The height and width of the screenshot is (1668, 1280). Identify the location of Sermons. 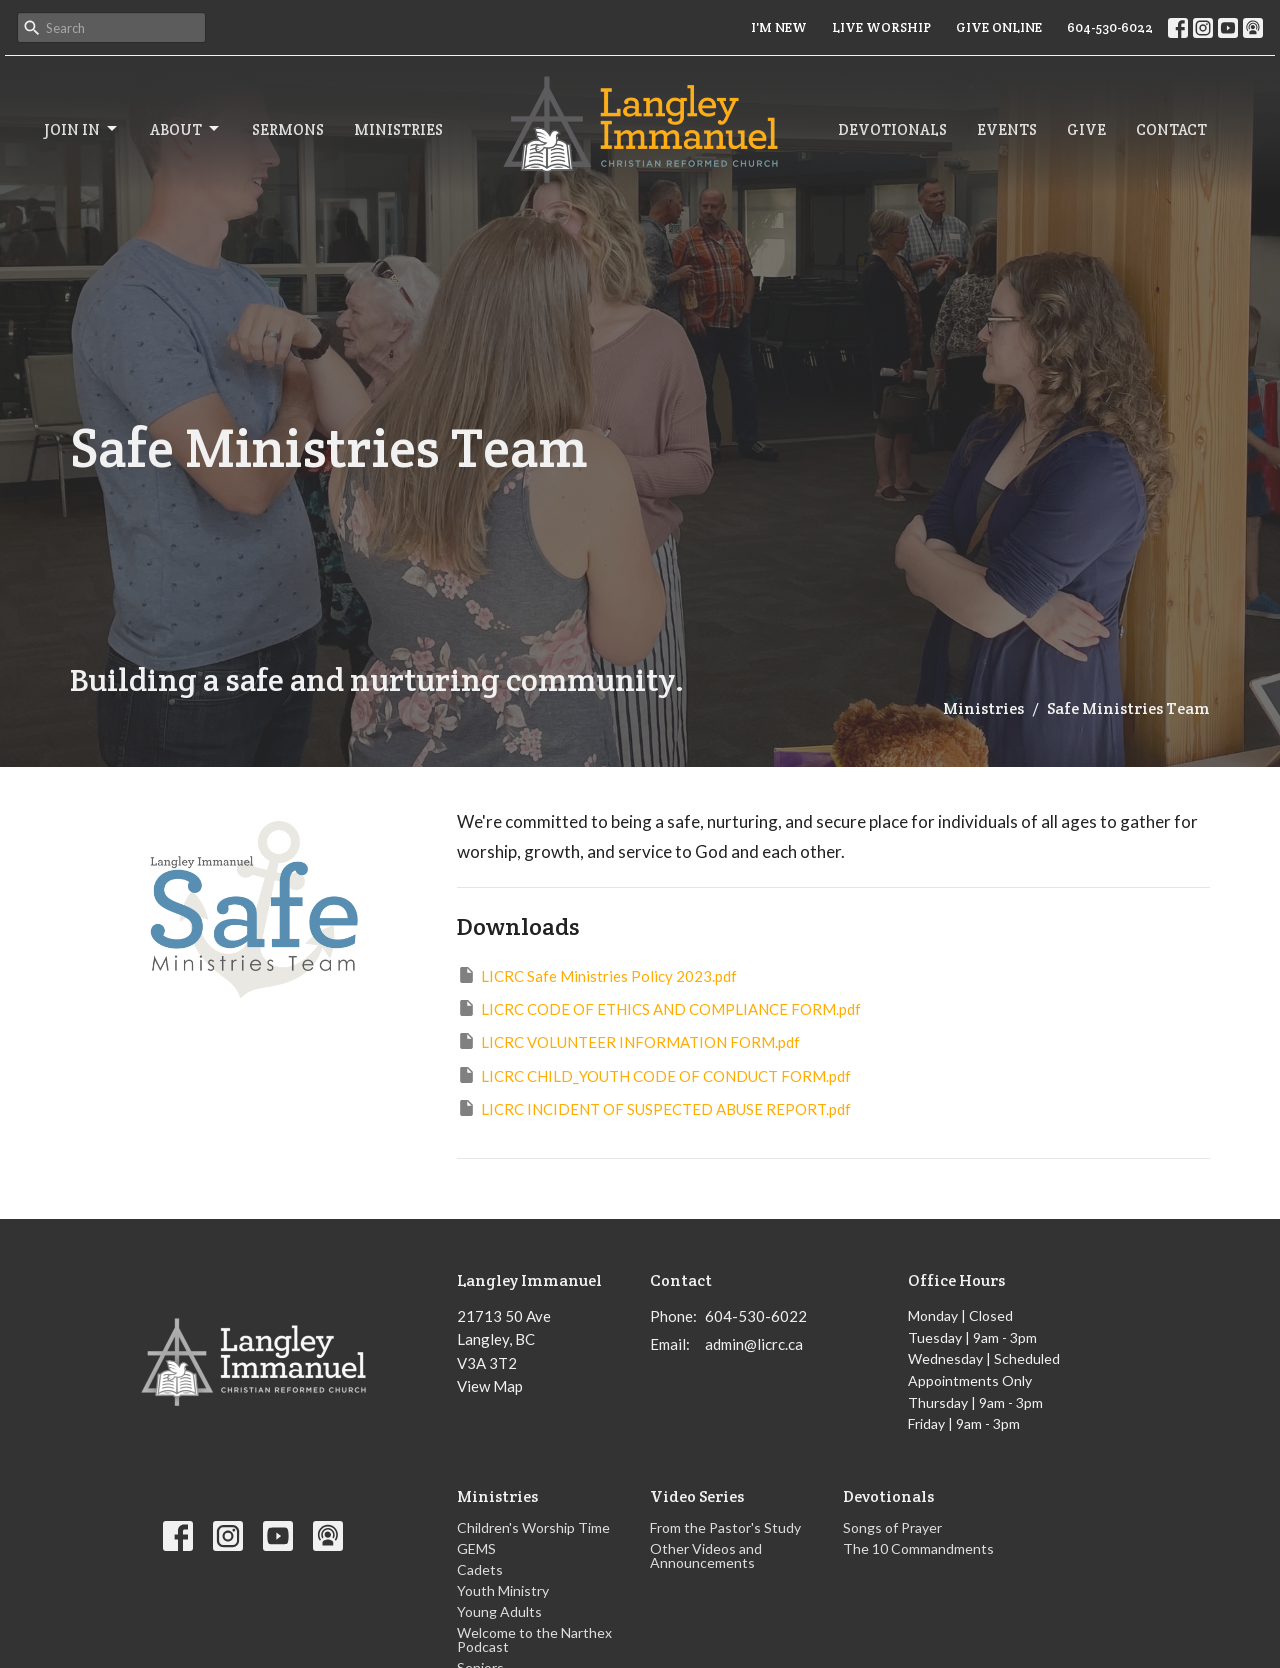
(288, 129).